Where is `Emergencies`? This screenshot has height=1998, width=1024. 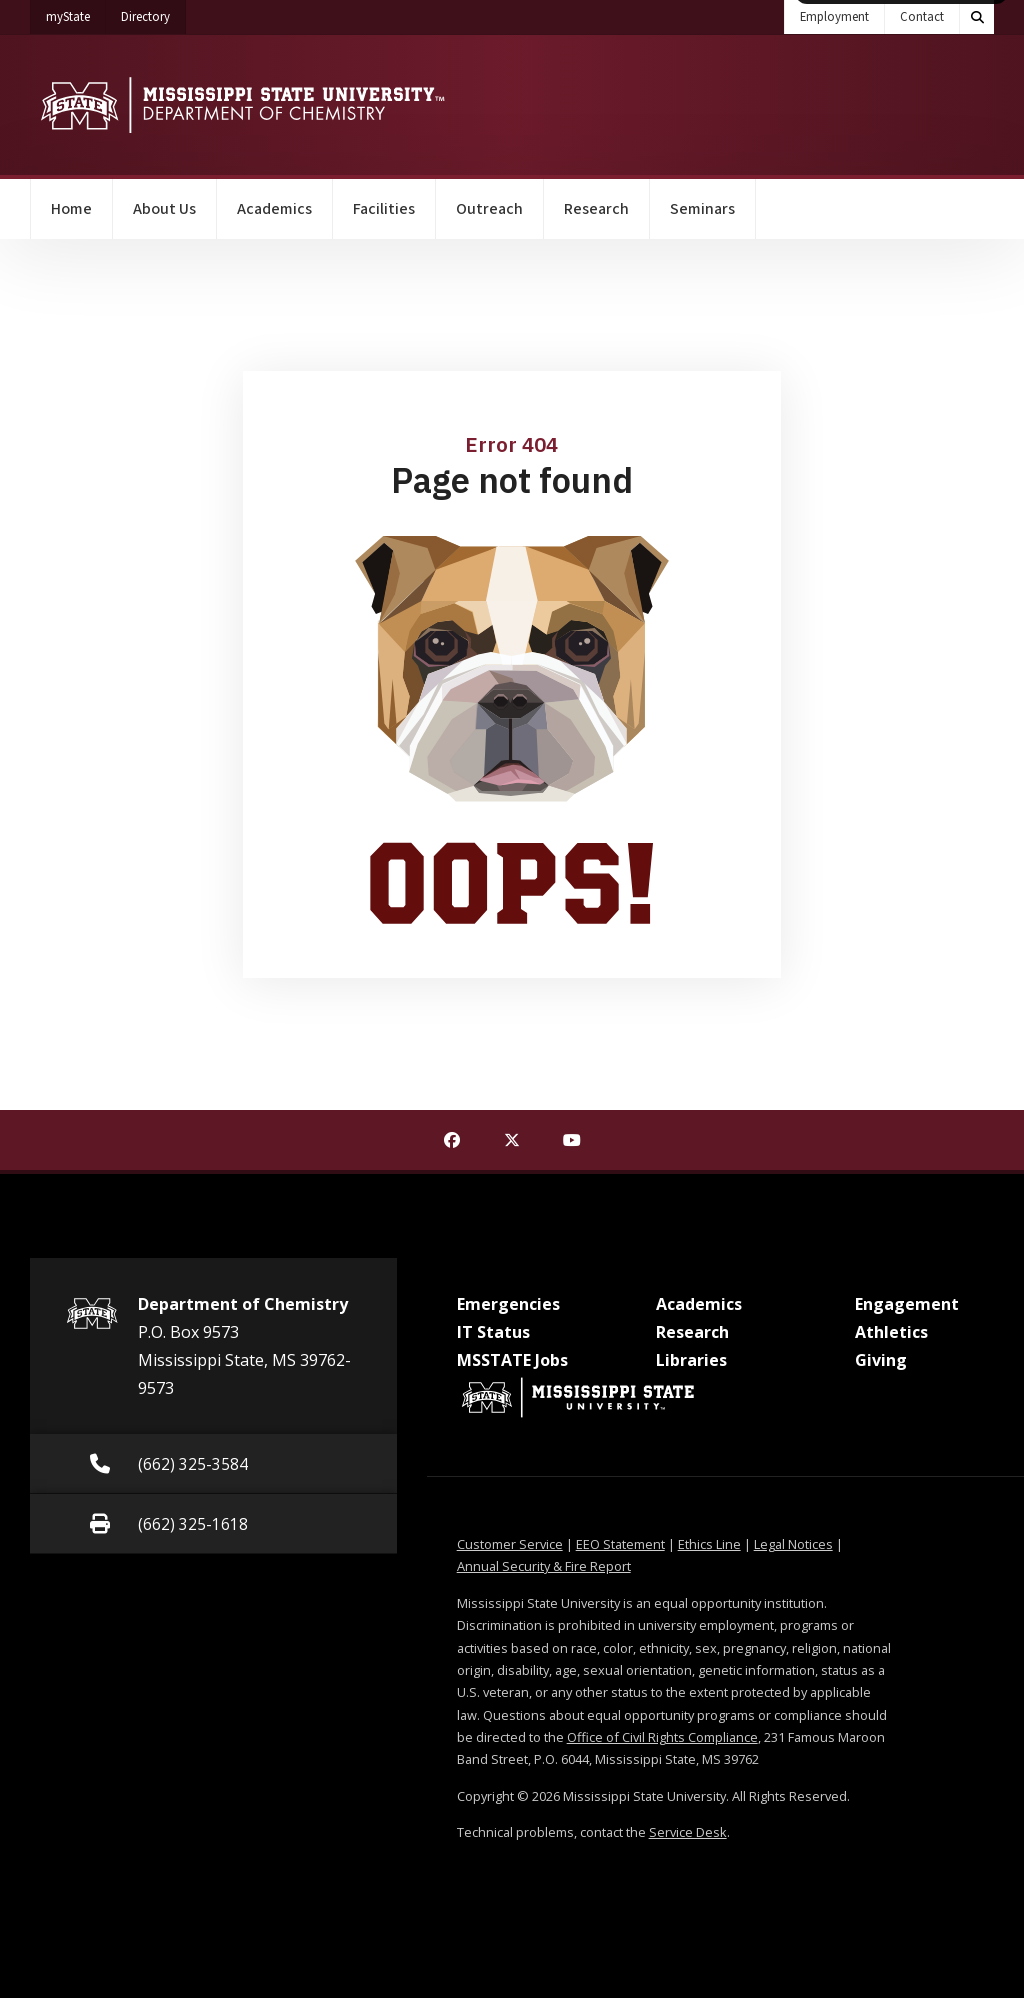 Emergencies is located at coordinates (508, 1304).